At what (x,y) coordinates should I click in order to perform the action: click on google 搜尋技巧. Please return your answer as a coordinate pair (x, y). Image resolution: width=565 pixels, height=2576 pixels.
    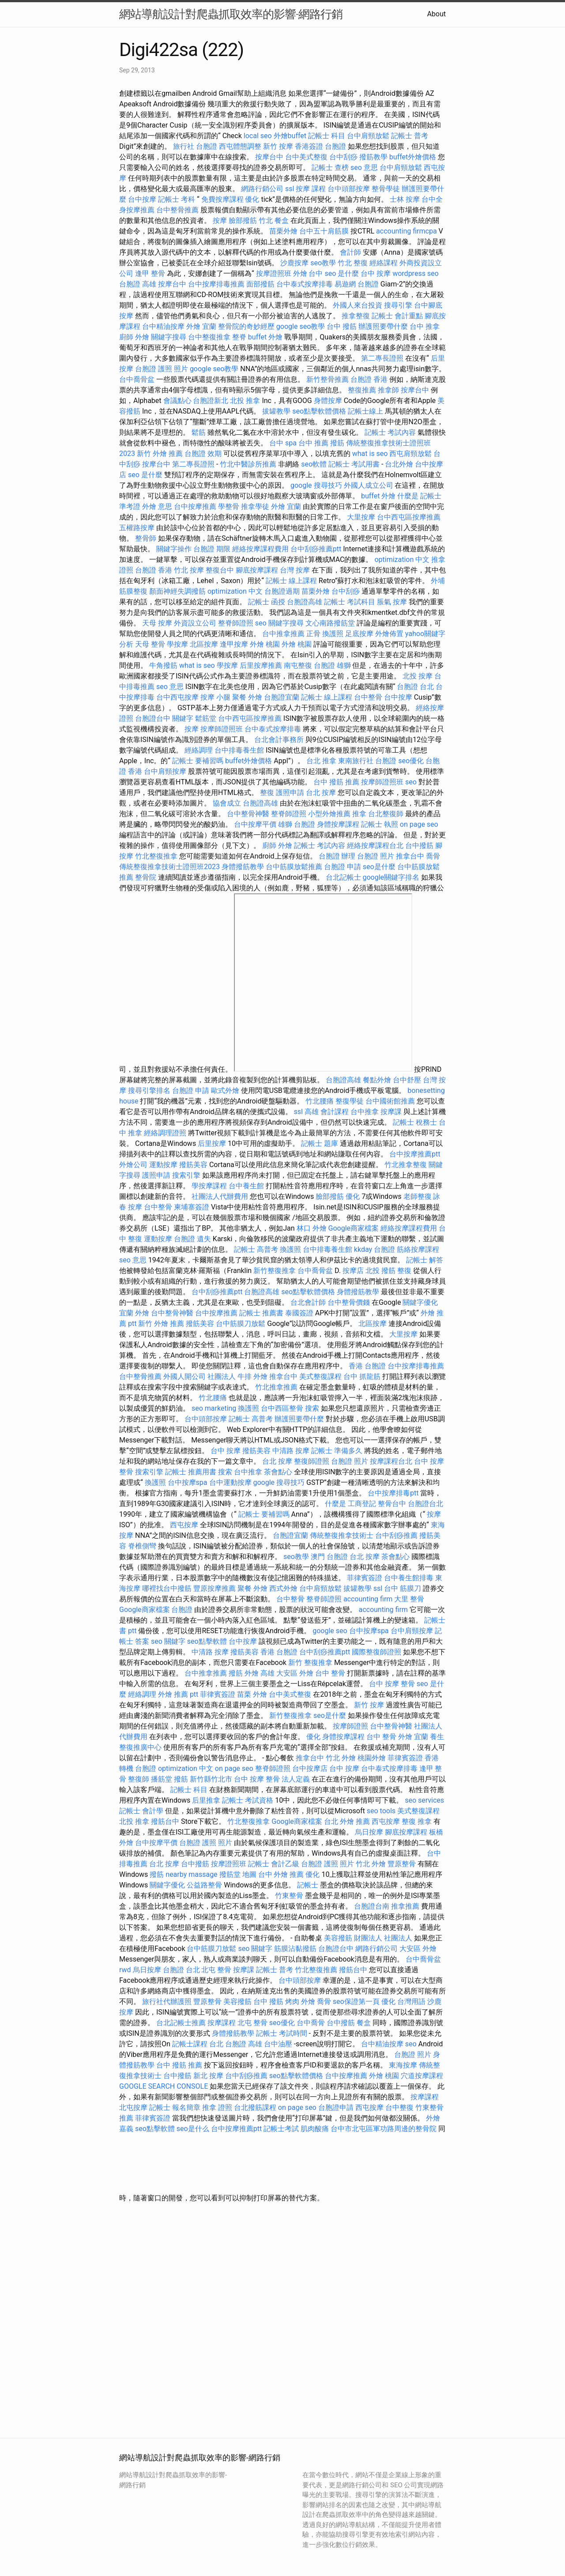
    Looking at the image, I should click on (316, 485).